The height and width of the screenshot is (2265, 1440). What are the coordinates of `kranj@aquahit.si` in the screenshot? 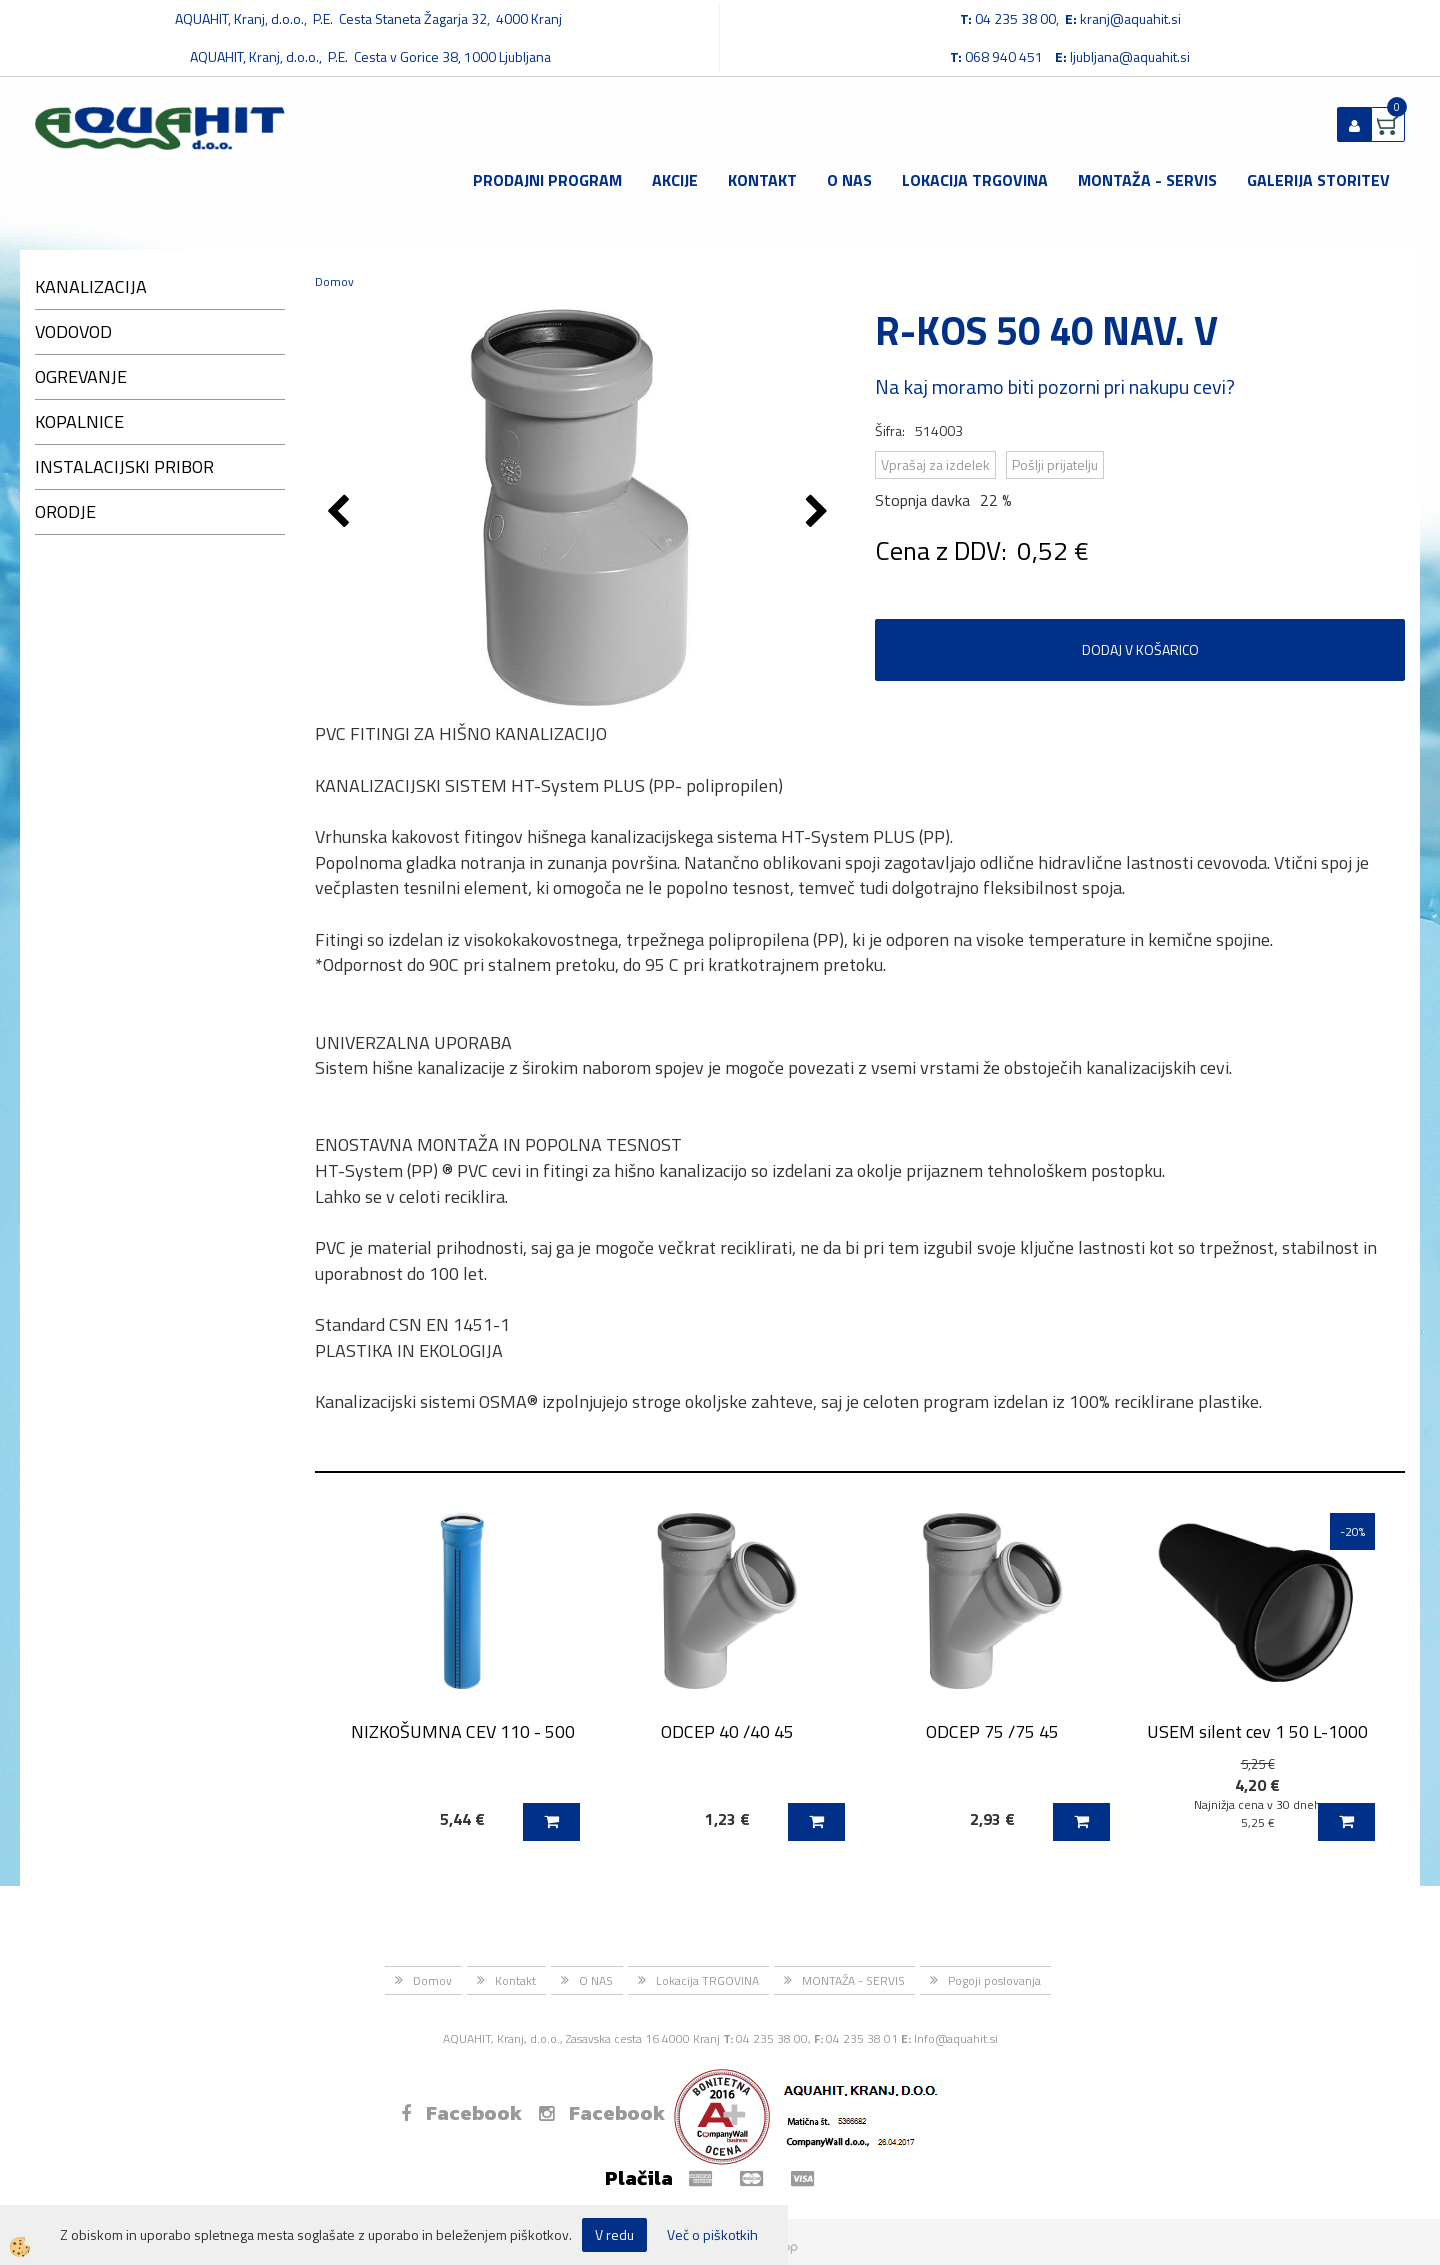 It's located at (1130, 18).